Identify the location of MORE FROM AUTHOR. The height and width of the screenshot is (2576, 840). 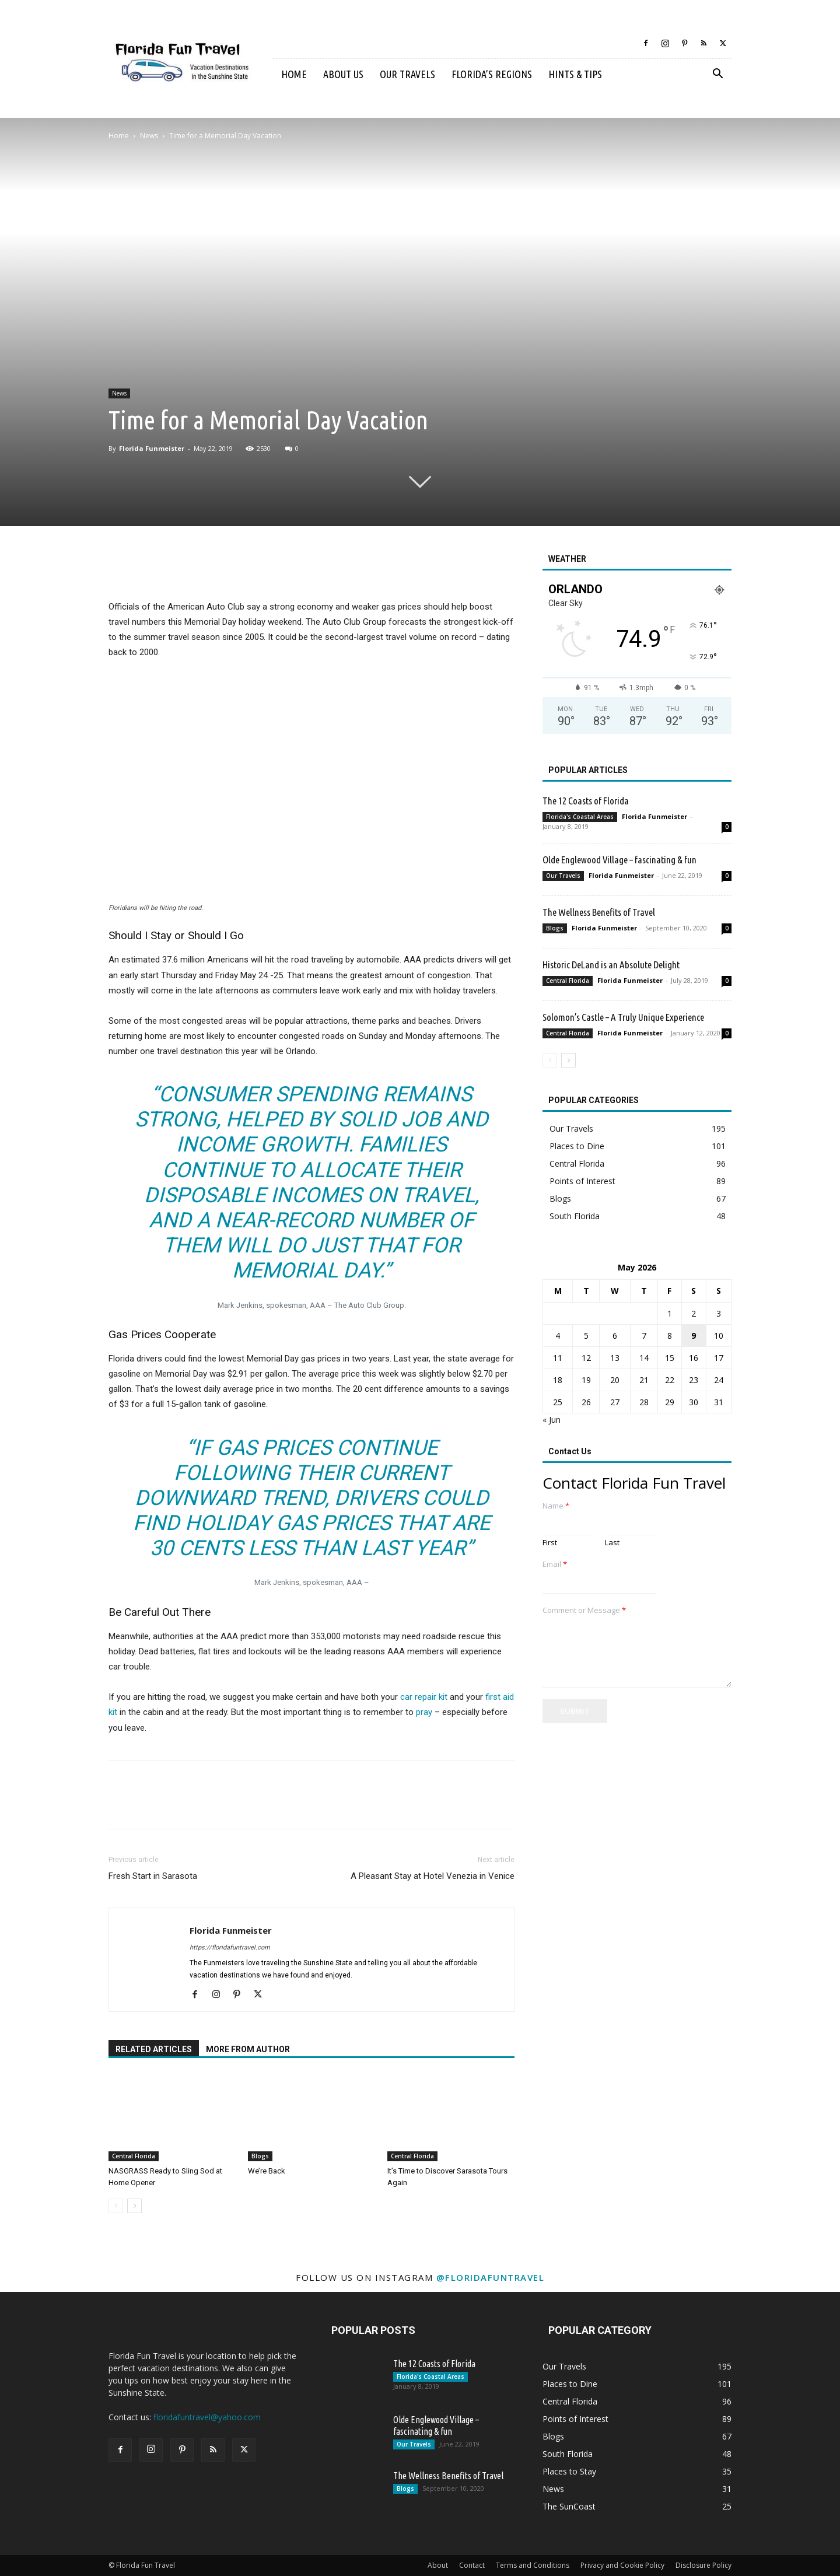
(248, 2049).